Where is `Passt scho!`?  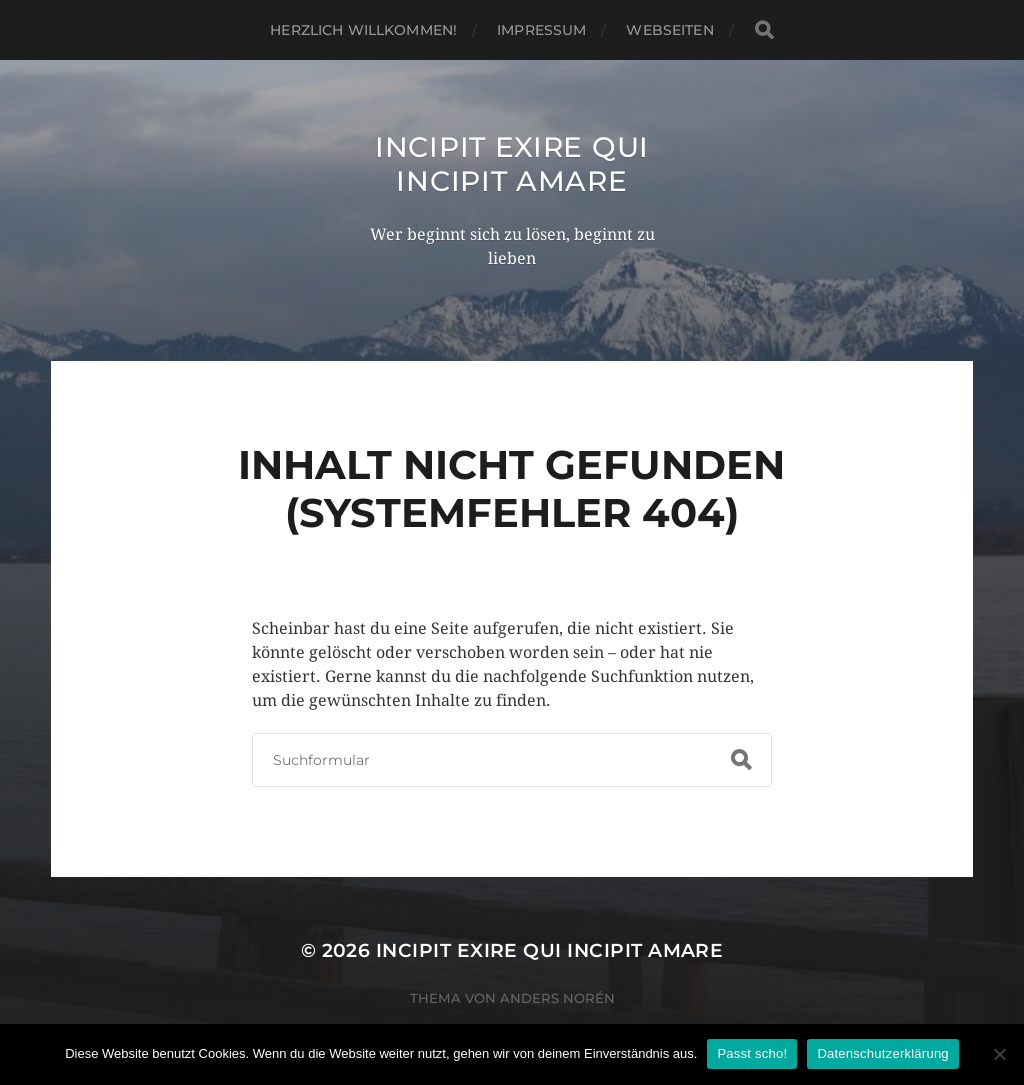 Passt scho! is located at coordinates (752, 1053).